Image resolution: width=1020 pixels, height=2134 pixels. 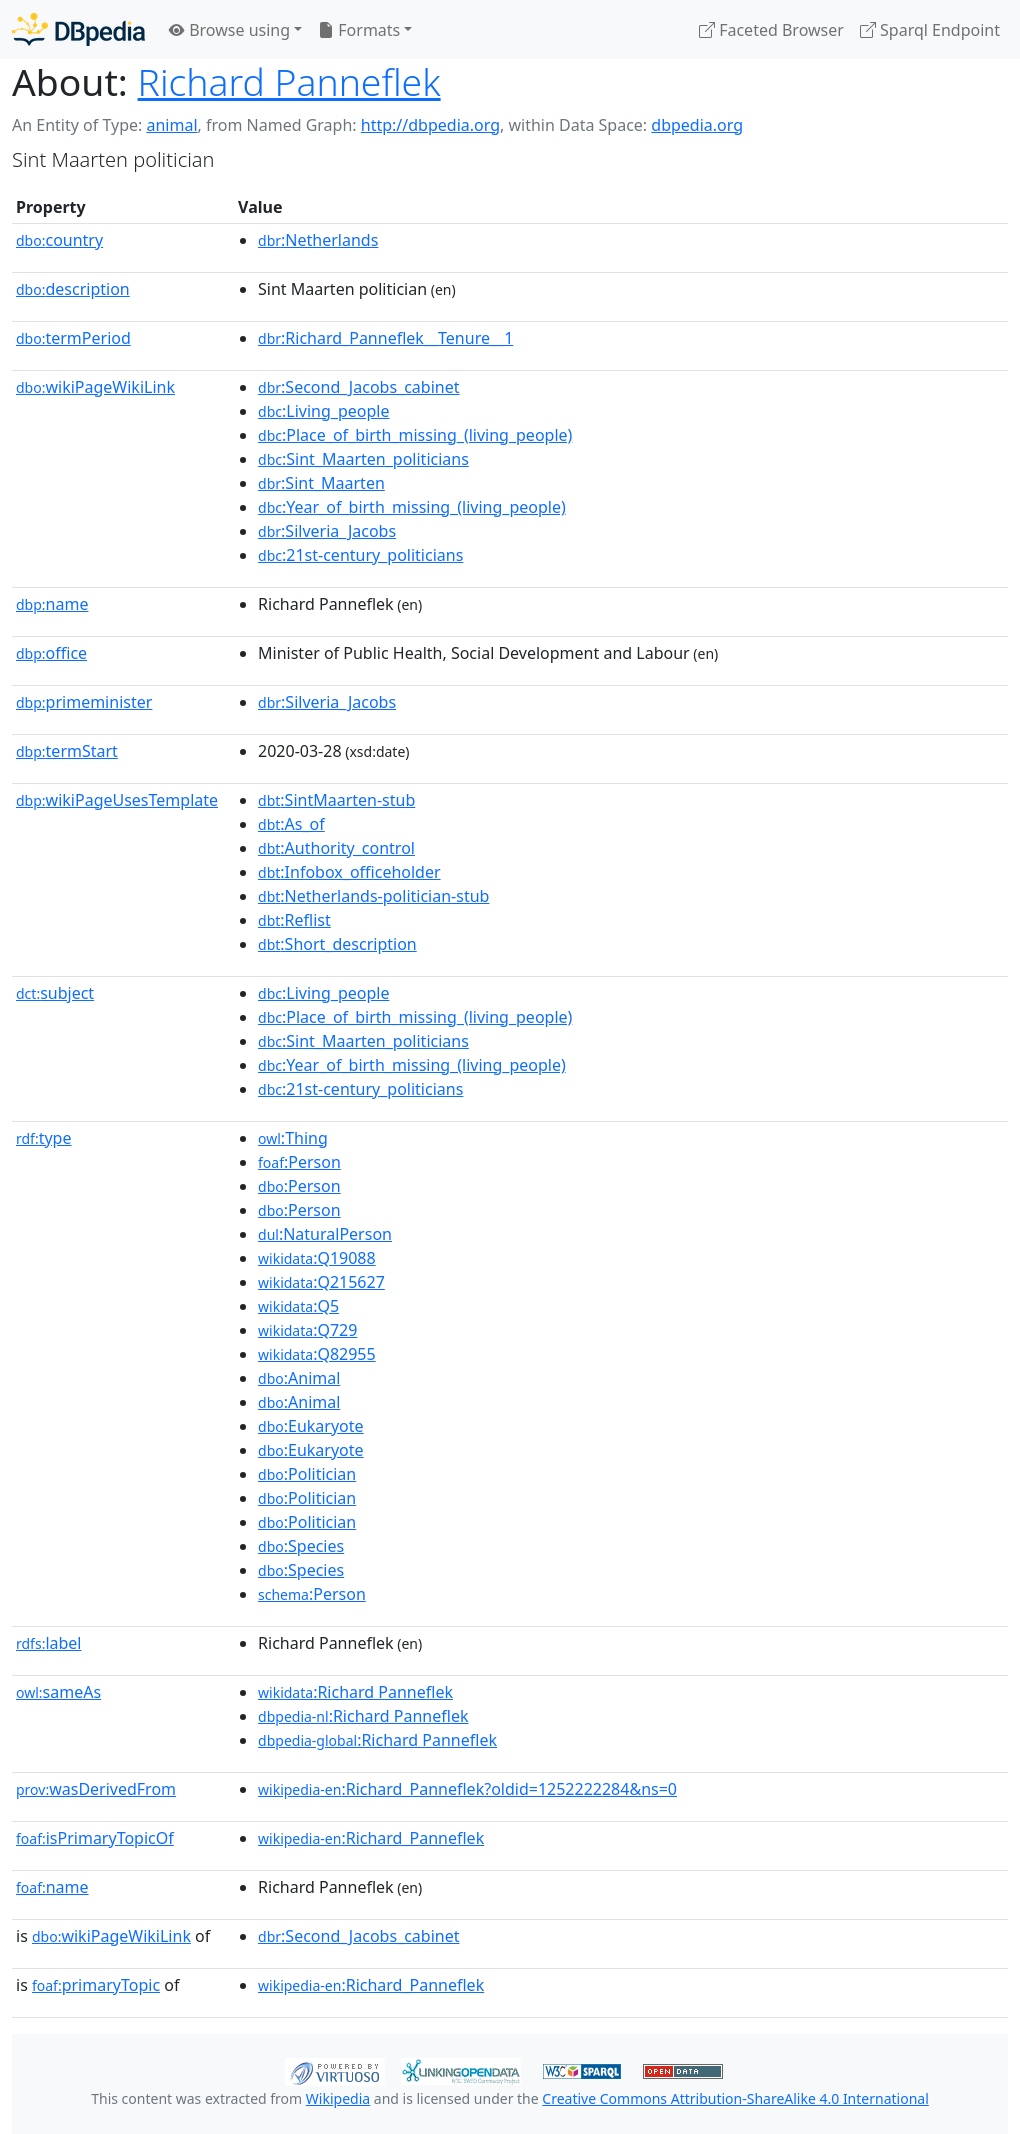 What do you see at coordinates (298, 1306) in the screenshot?
I see `:Q5` at bounding box center [298, 1306].